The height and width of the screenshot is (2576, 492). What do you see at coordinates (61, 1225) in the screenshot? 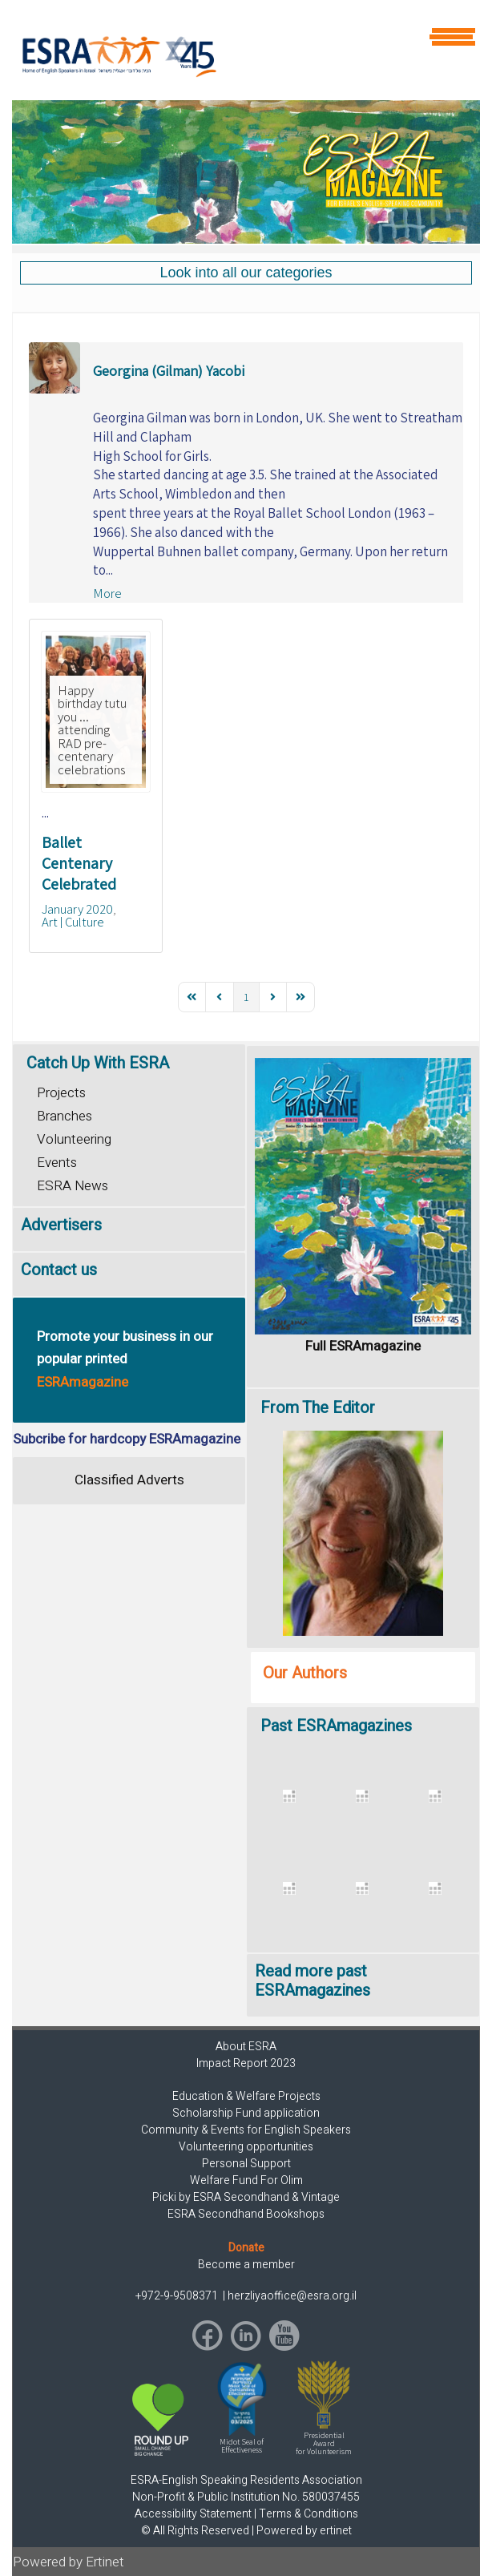
I see `Advertisers` at bounding box center [61, 1225].